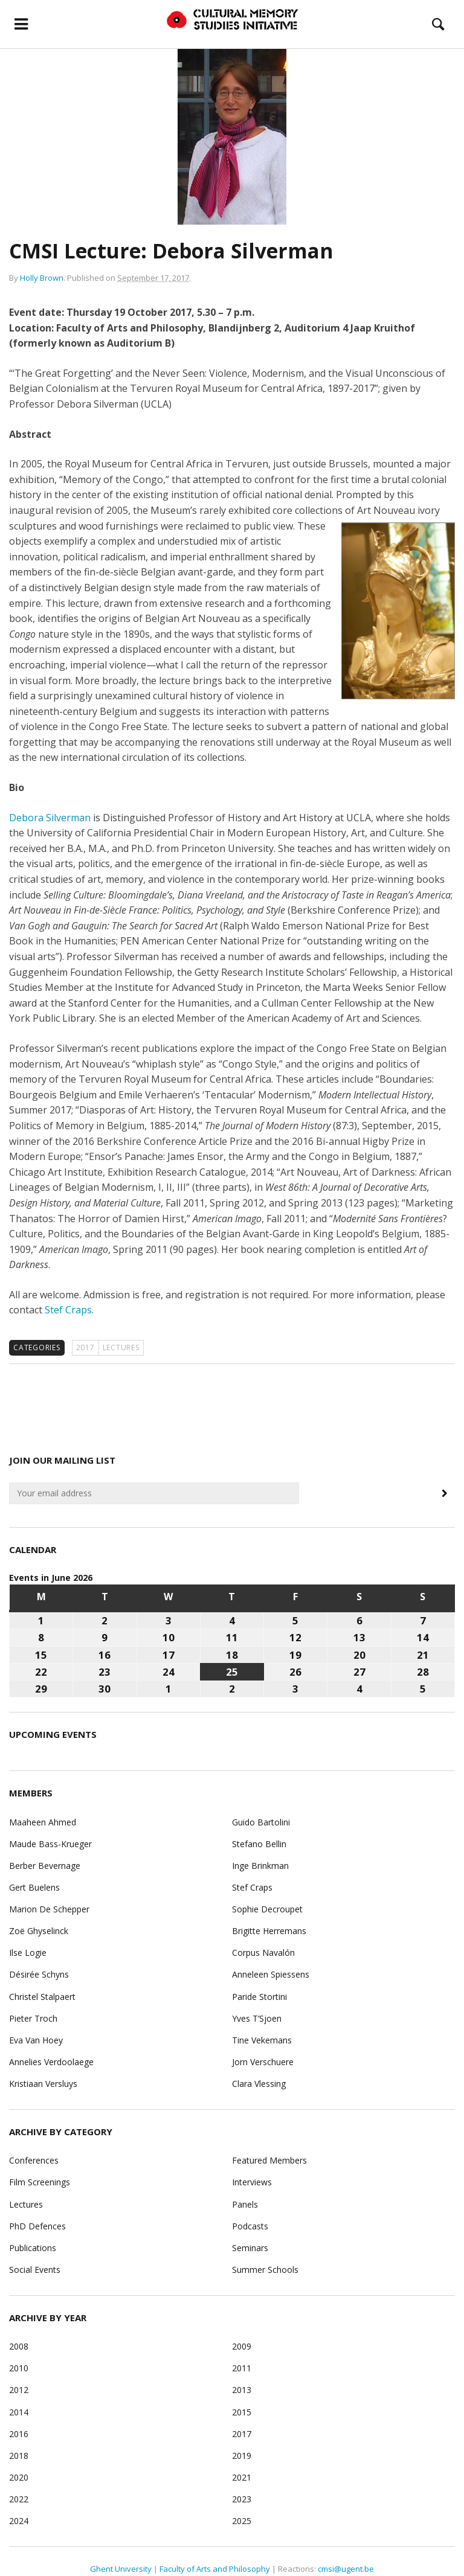 The width and height of the screenshot is (464, 2576). What do you see at coordinates (34, 1887) in the screenshot?
I see `Gert Buelens` at bounding box center [34, 1887].